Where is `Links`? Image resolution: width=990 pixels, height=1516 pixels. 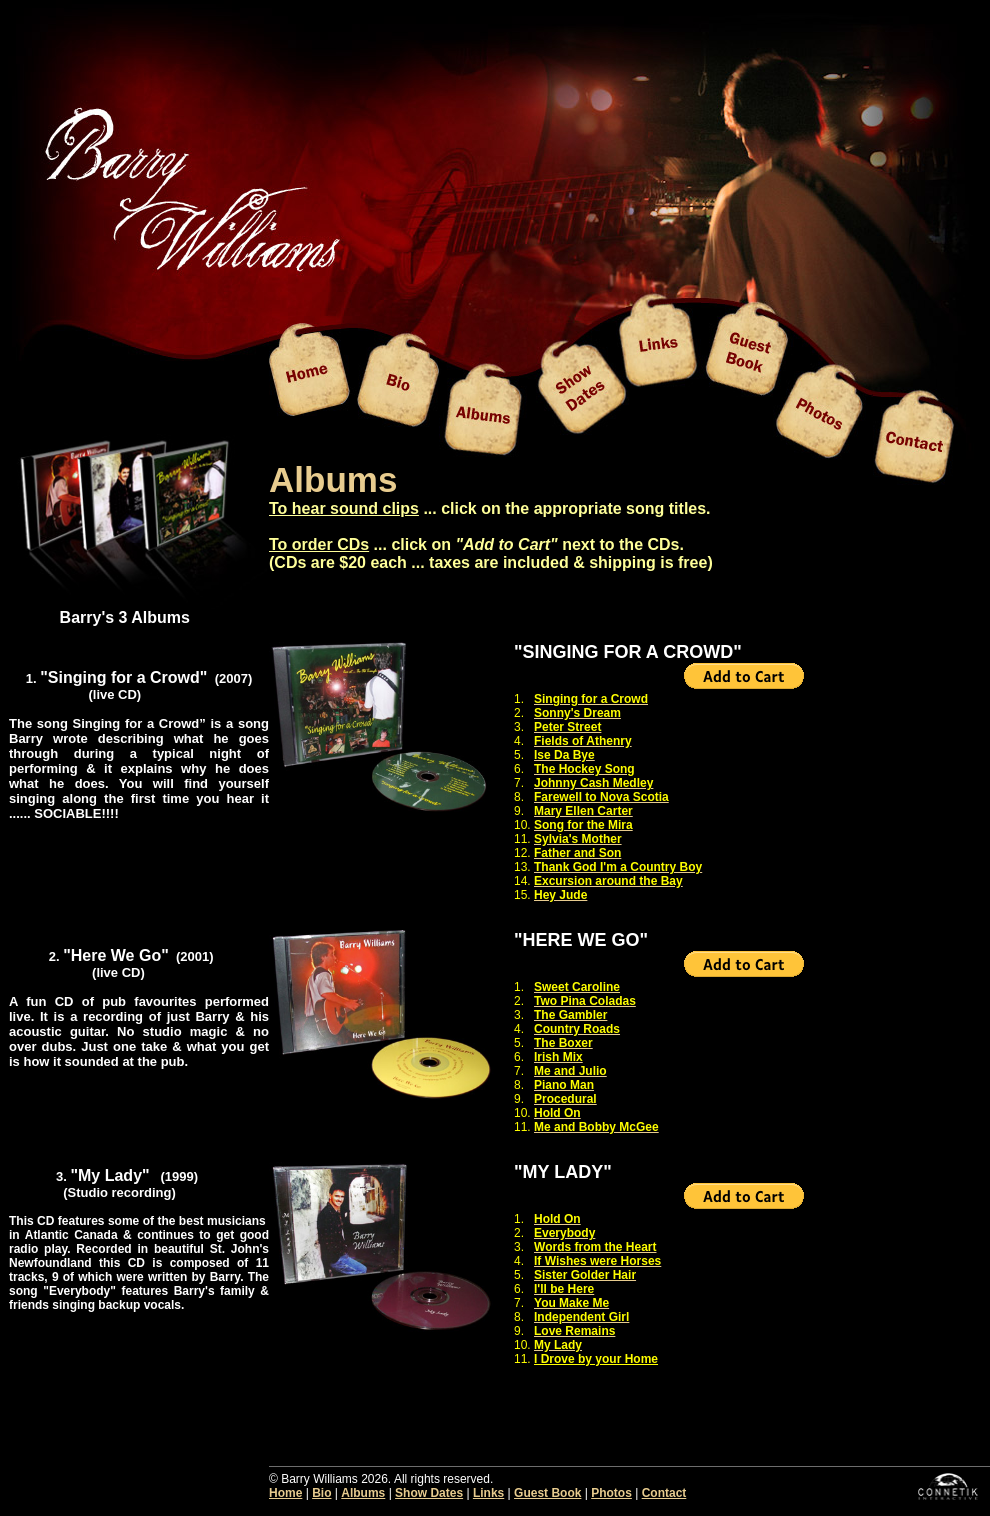 Links is located at coordinates (488, 1493).